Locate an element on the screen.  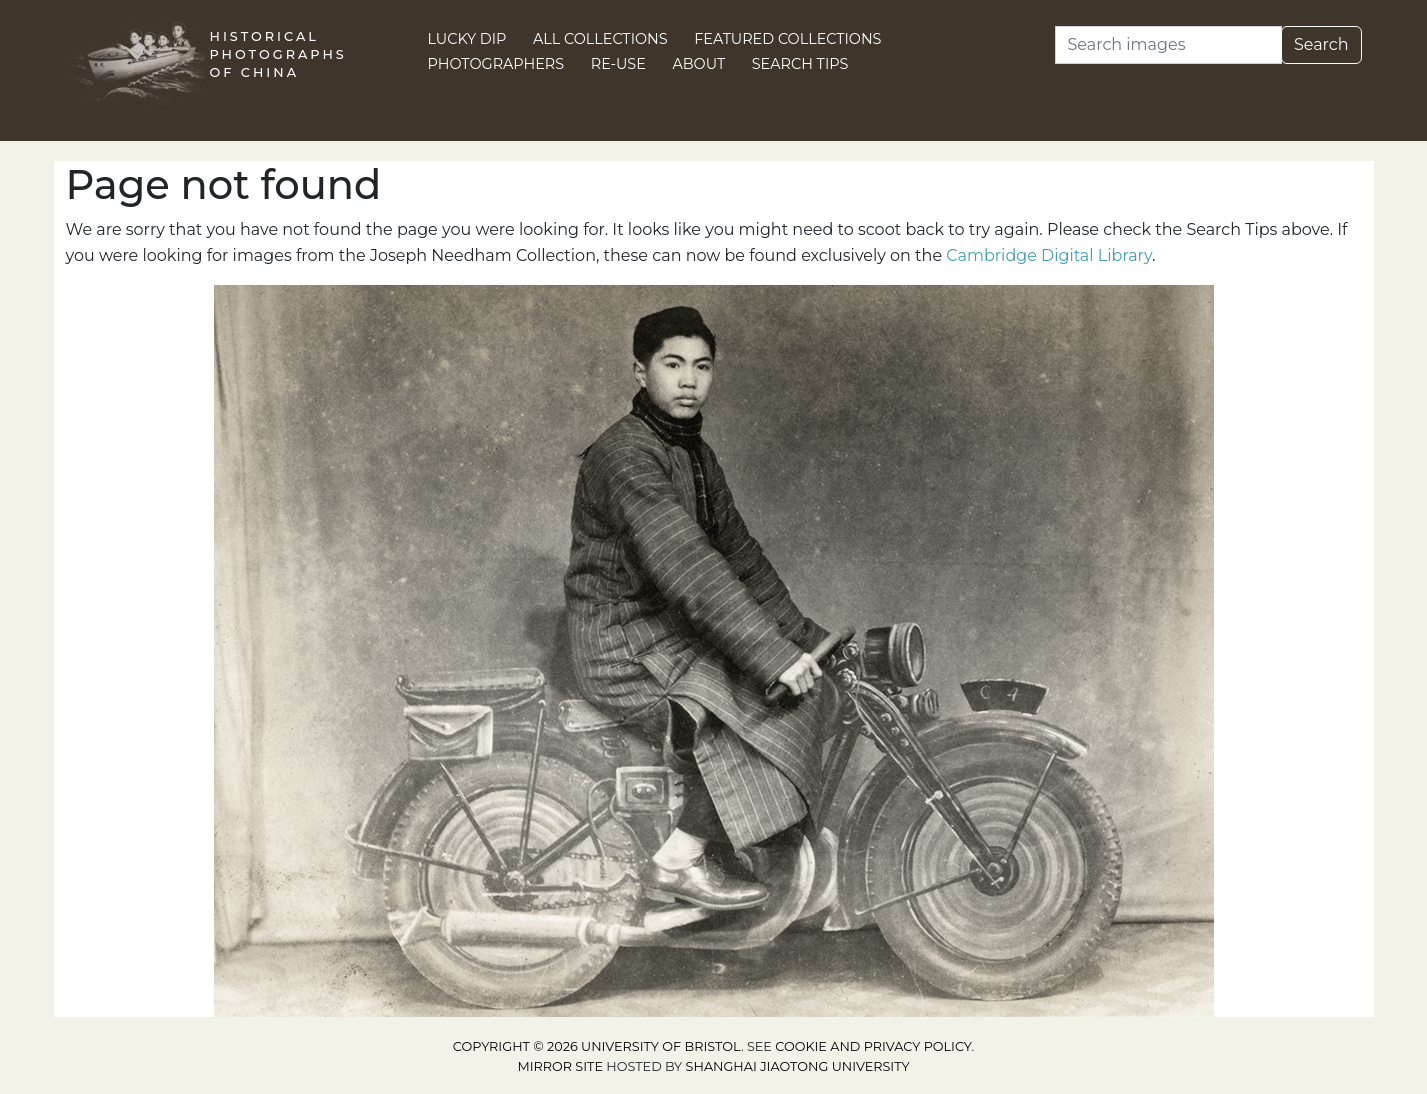
cookie and privacy policy is located at coordinates (873, 1046).